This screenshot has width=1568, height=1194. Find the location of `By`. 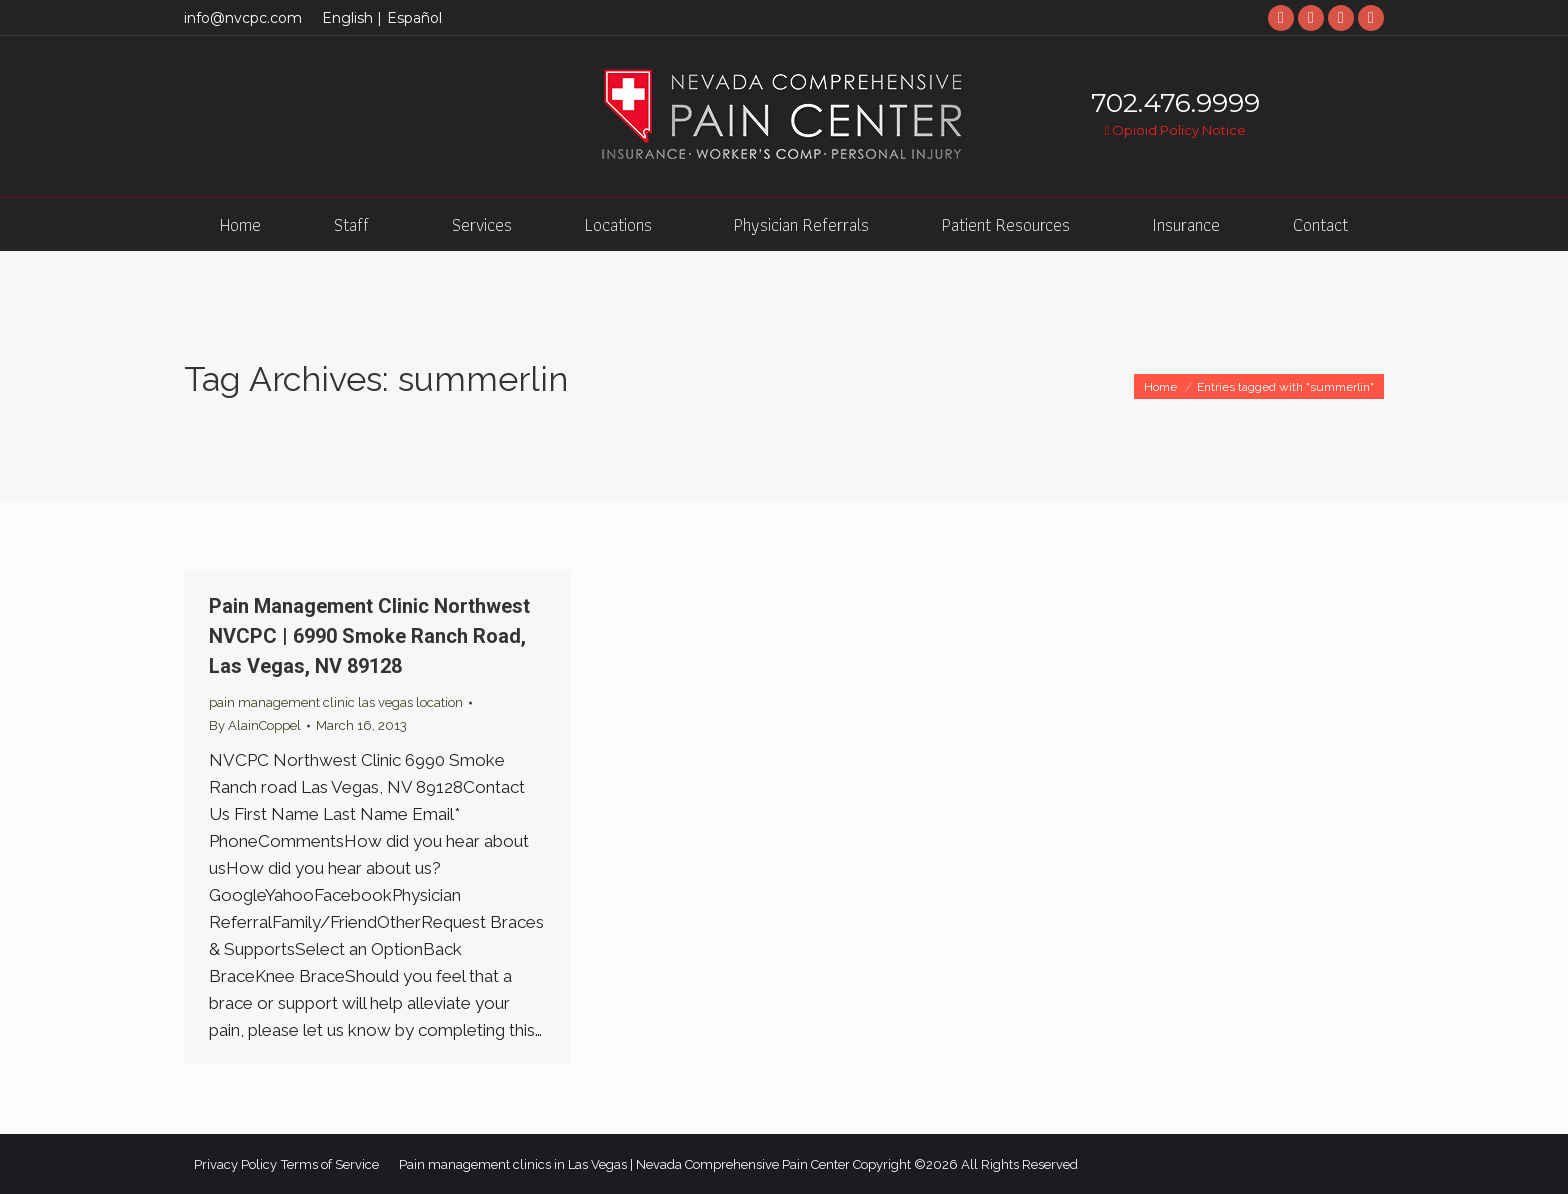

By is located at coordinates (255, 725).